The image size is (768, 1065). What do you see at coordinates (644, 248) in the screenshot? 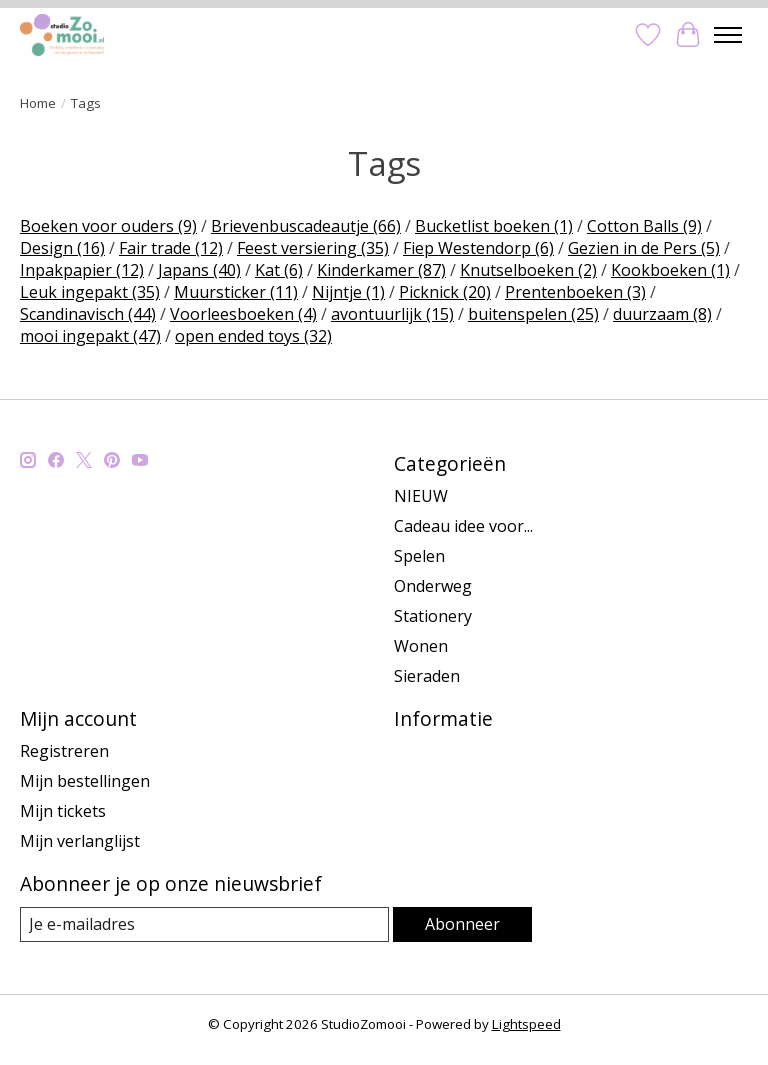
I see `Gezien in de Pers` at bounding box center [644, 248].